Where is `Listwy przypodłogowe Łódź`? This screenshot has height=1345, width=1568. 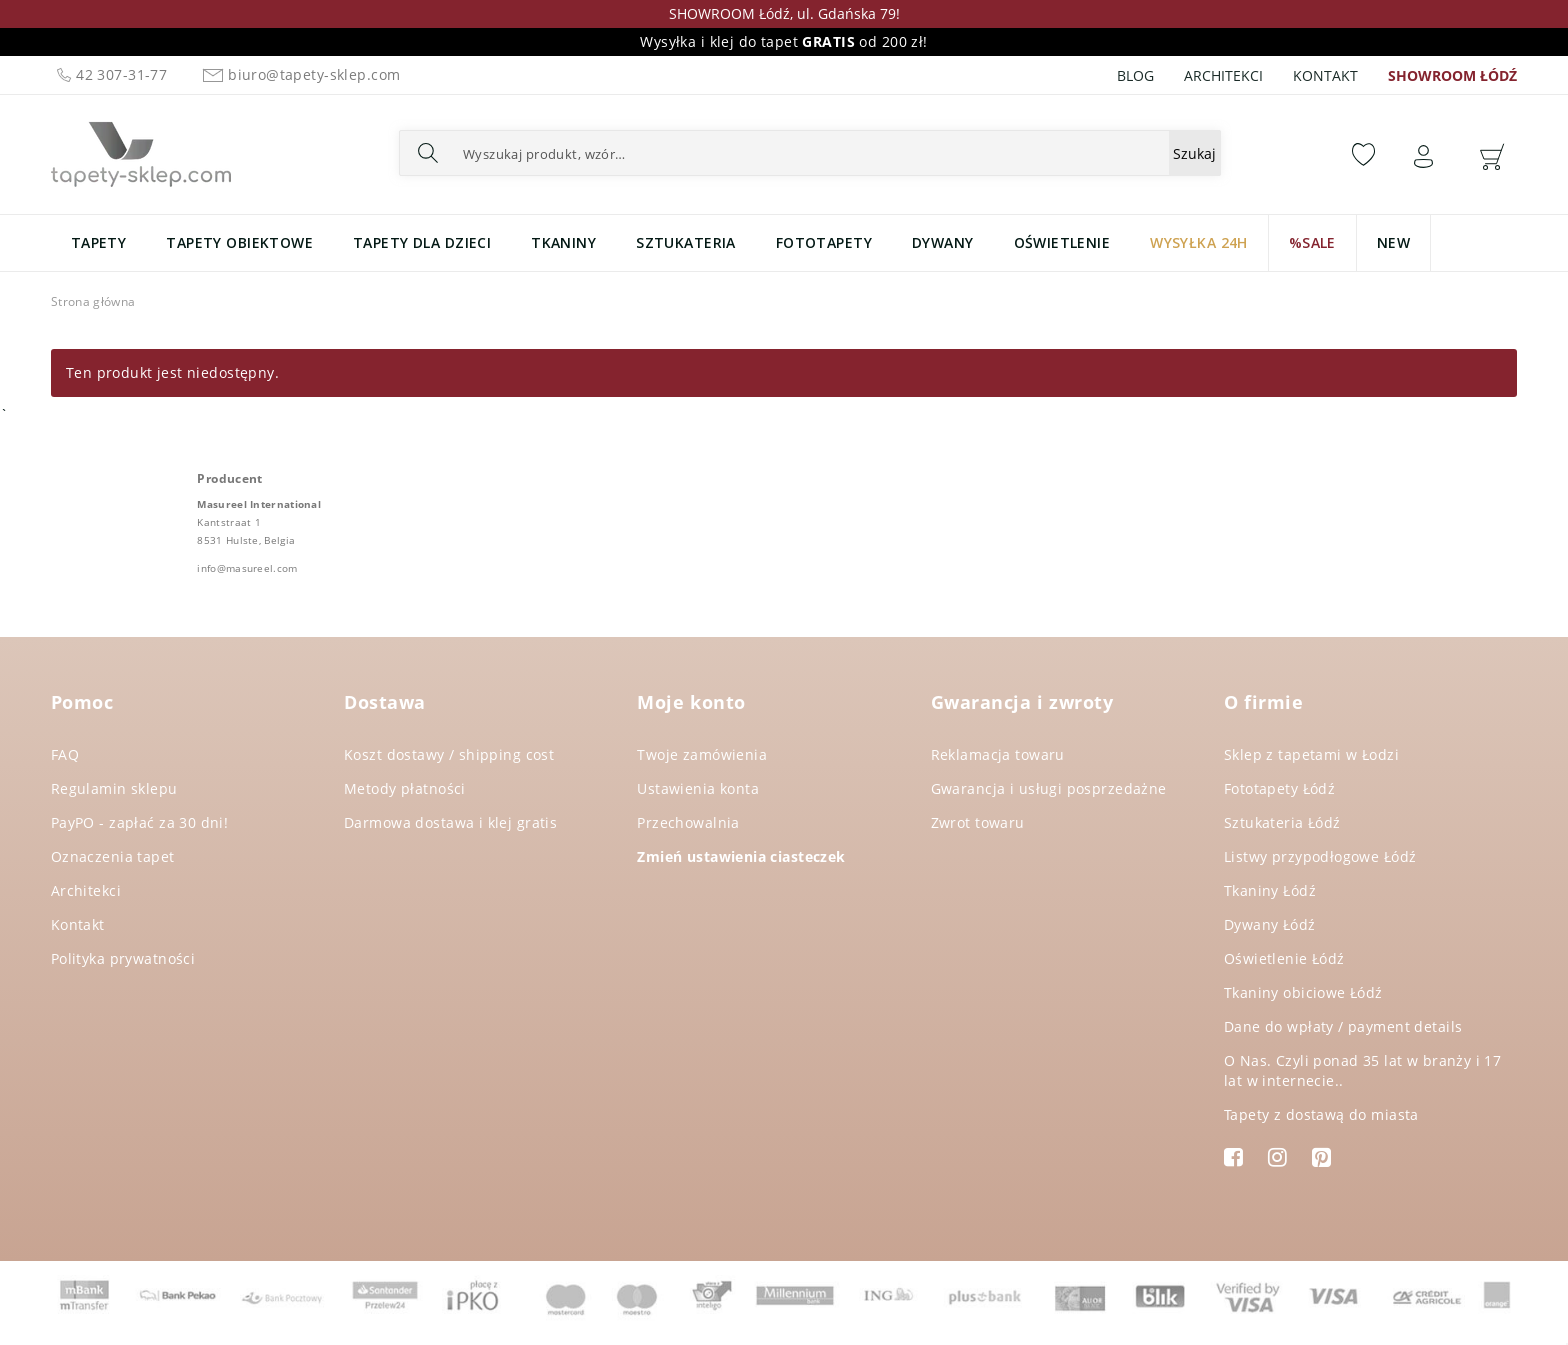 Listwy przypodłogowe Łódź is located at coordinates (1320, 856).